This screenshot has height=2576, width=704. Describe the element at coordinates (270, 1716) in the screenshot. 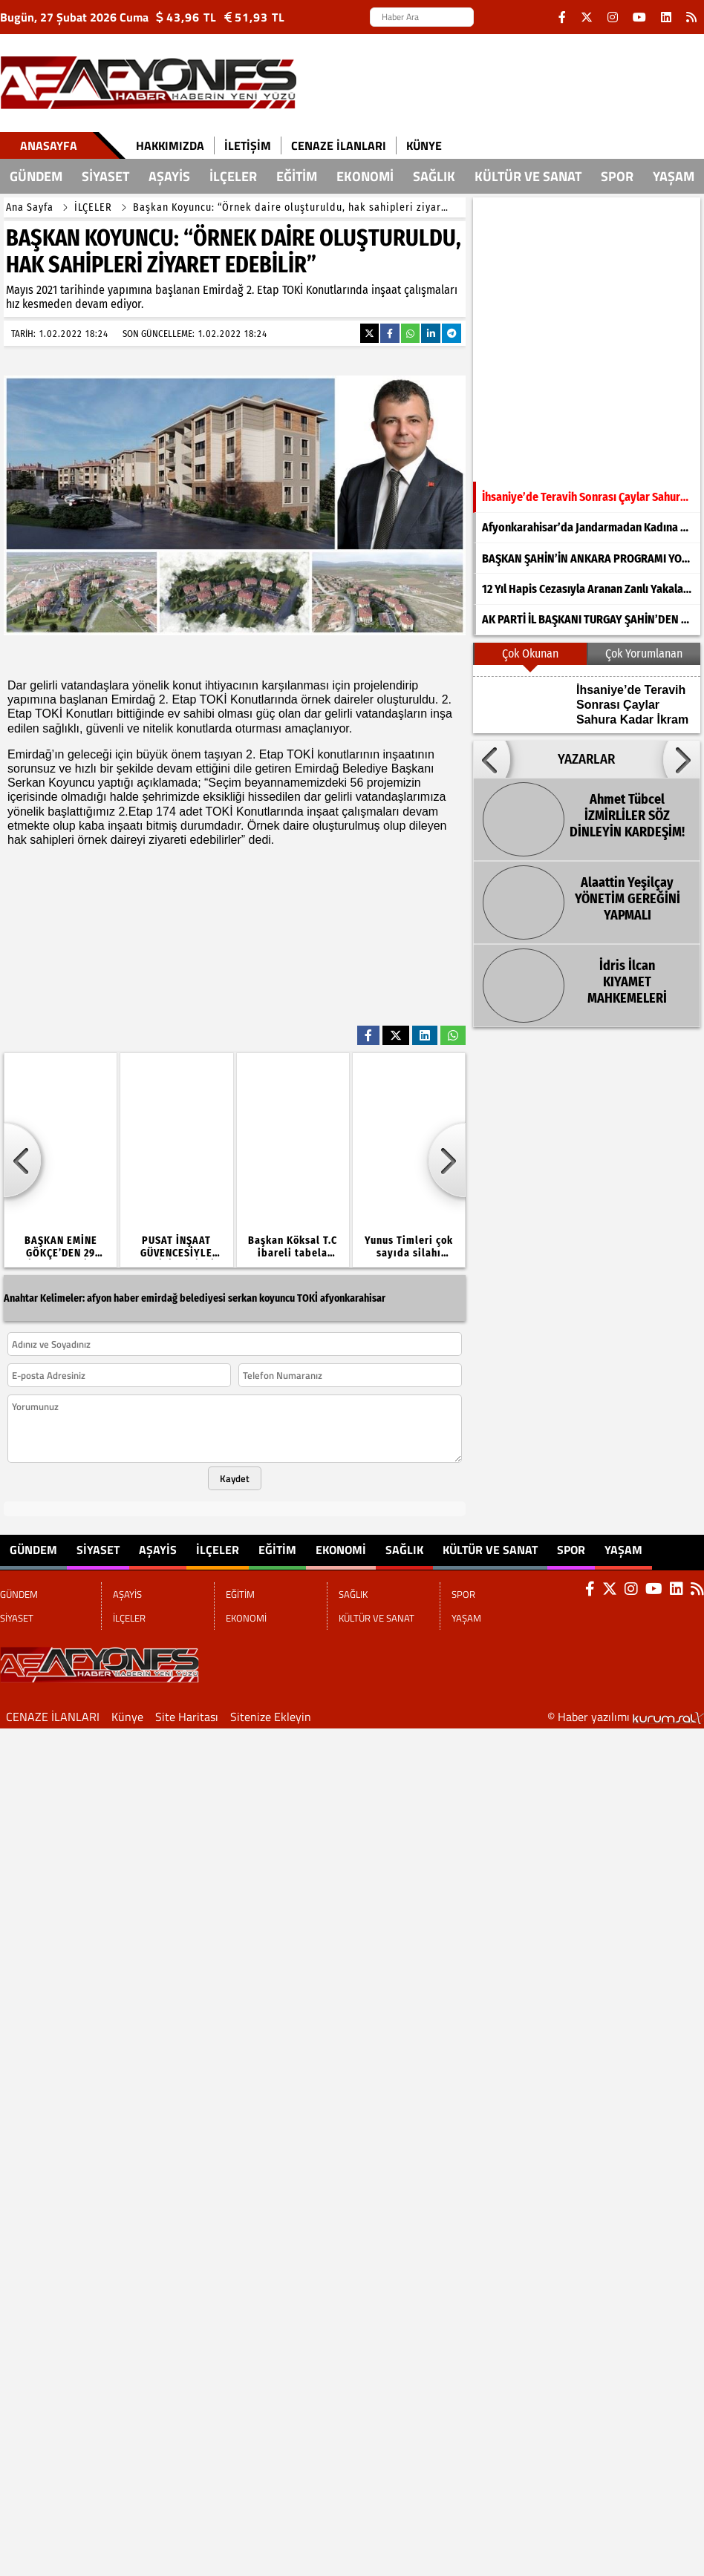

I see `Sitenize Ekleyin` at that location.